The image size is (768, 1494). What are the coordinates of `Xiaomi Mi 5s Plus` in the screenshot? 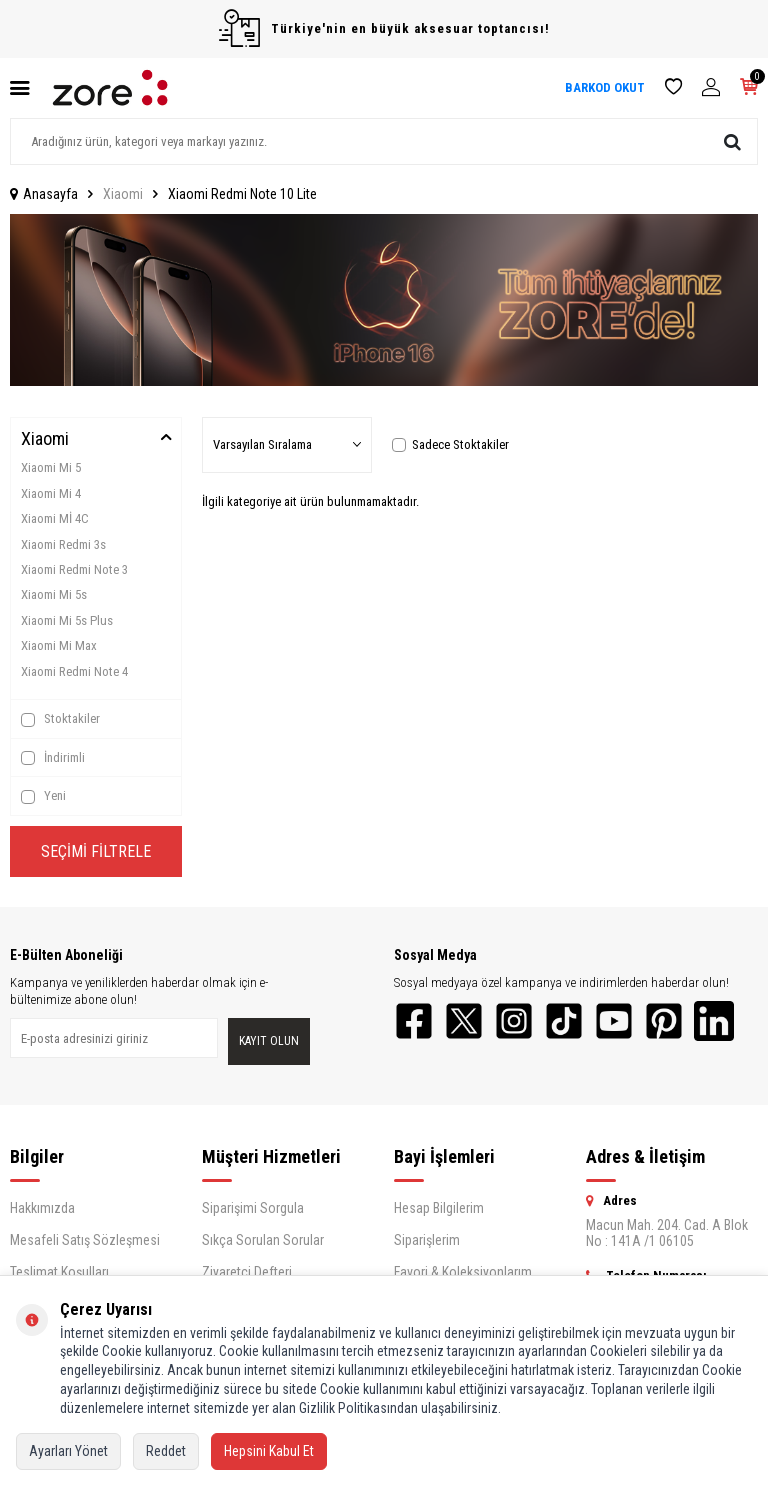 It's located at (67, 620).